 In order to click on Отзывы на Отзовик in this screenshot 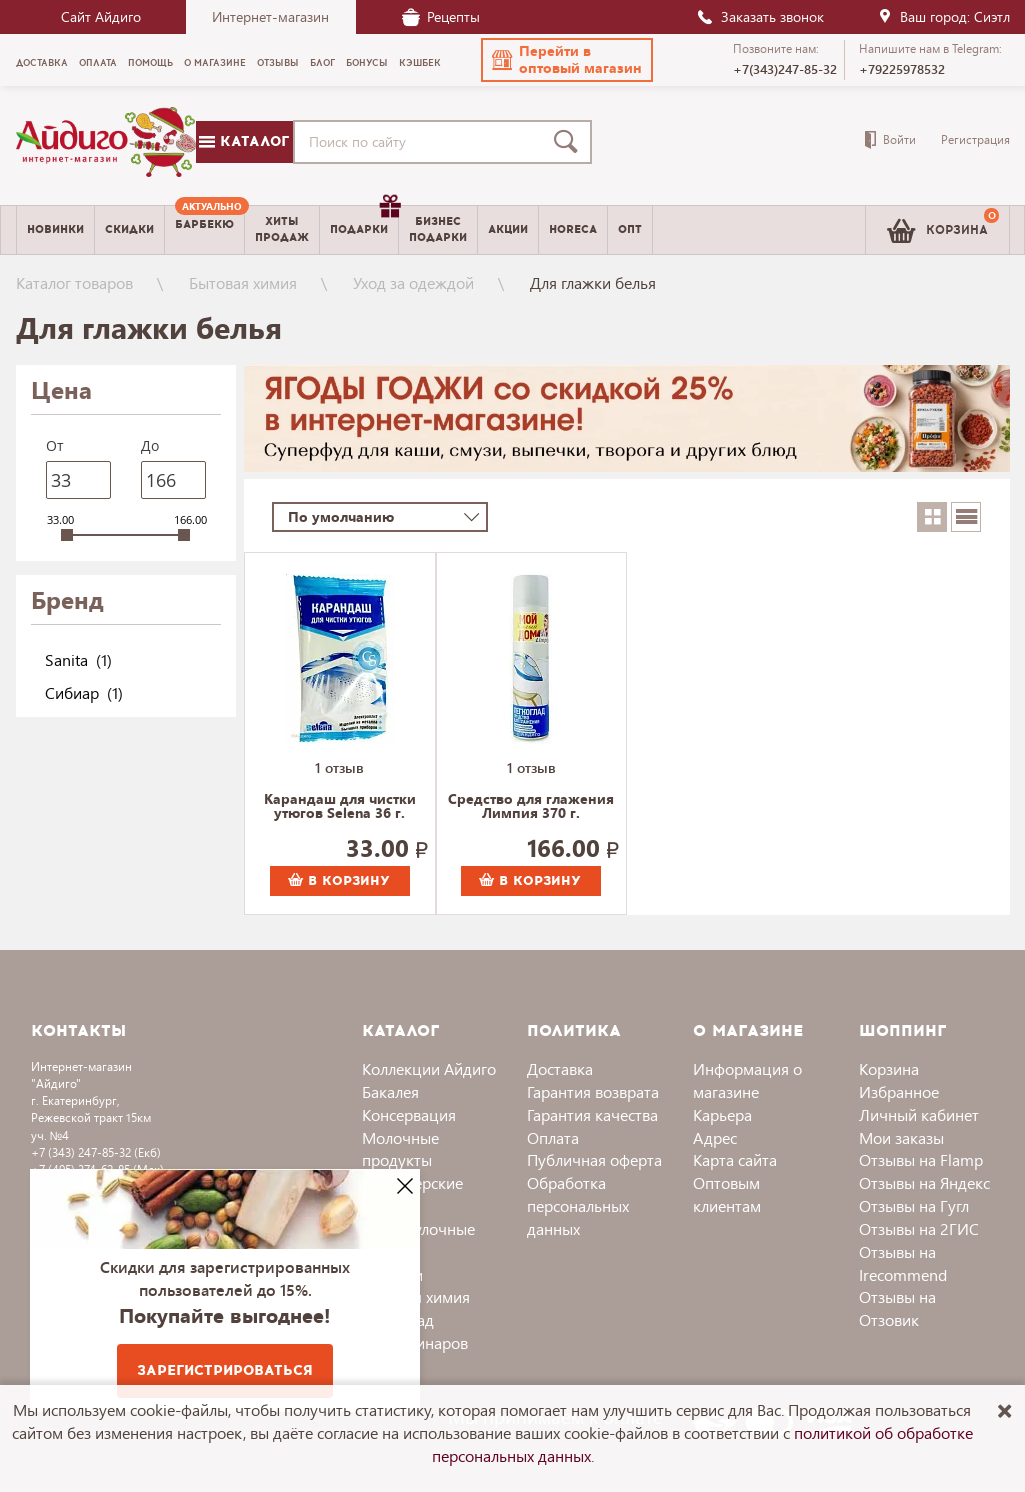, I will do `click(897, 1308)`.